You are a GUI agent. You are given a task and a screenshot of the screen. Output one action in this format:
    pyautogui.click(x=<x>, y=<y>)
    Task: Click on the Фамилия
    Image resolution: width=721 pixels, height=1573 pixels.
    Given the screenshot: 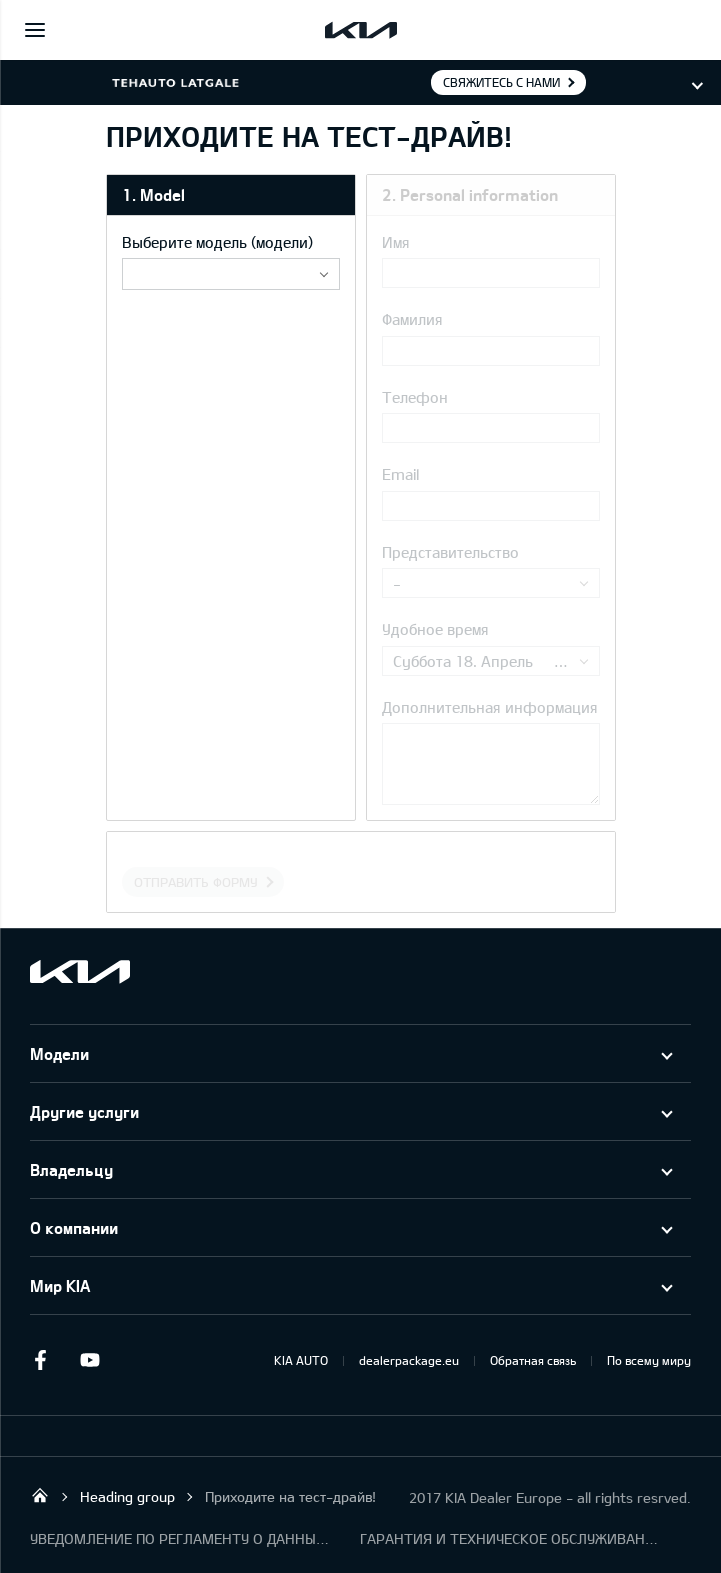 What is the action you would take?
    pyautogui.click(x=412, y=319)
    